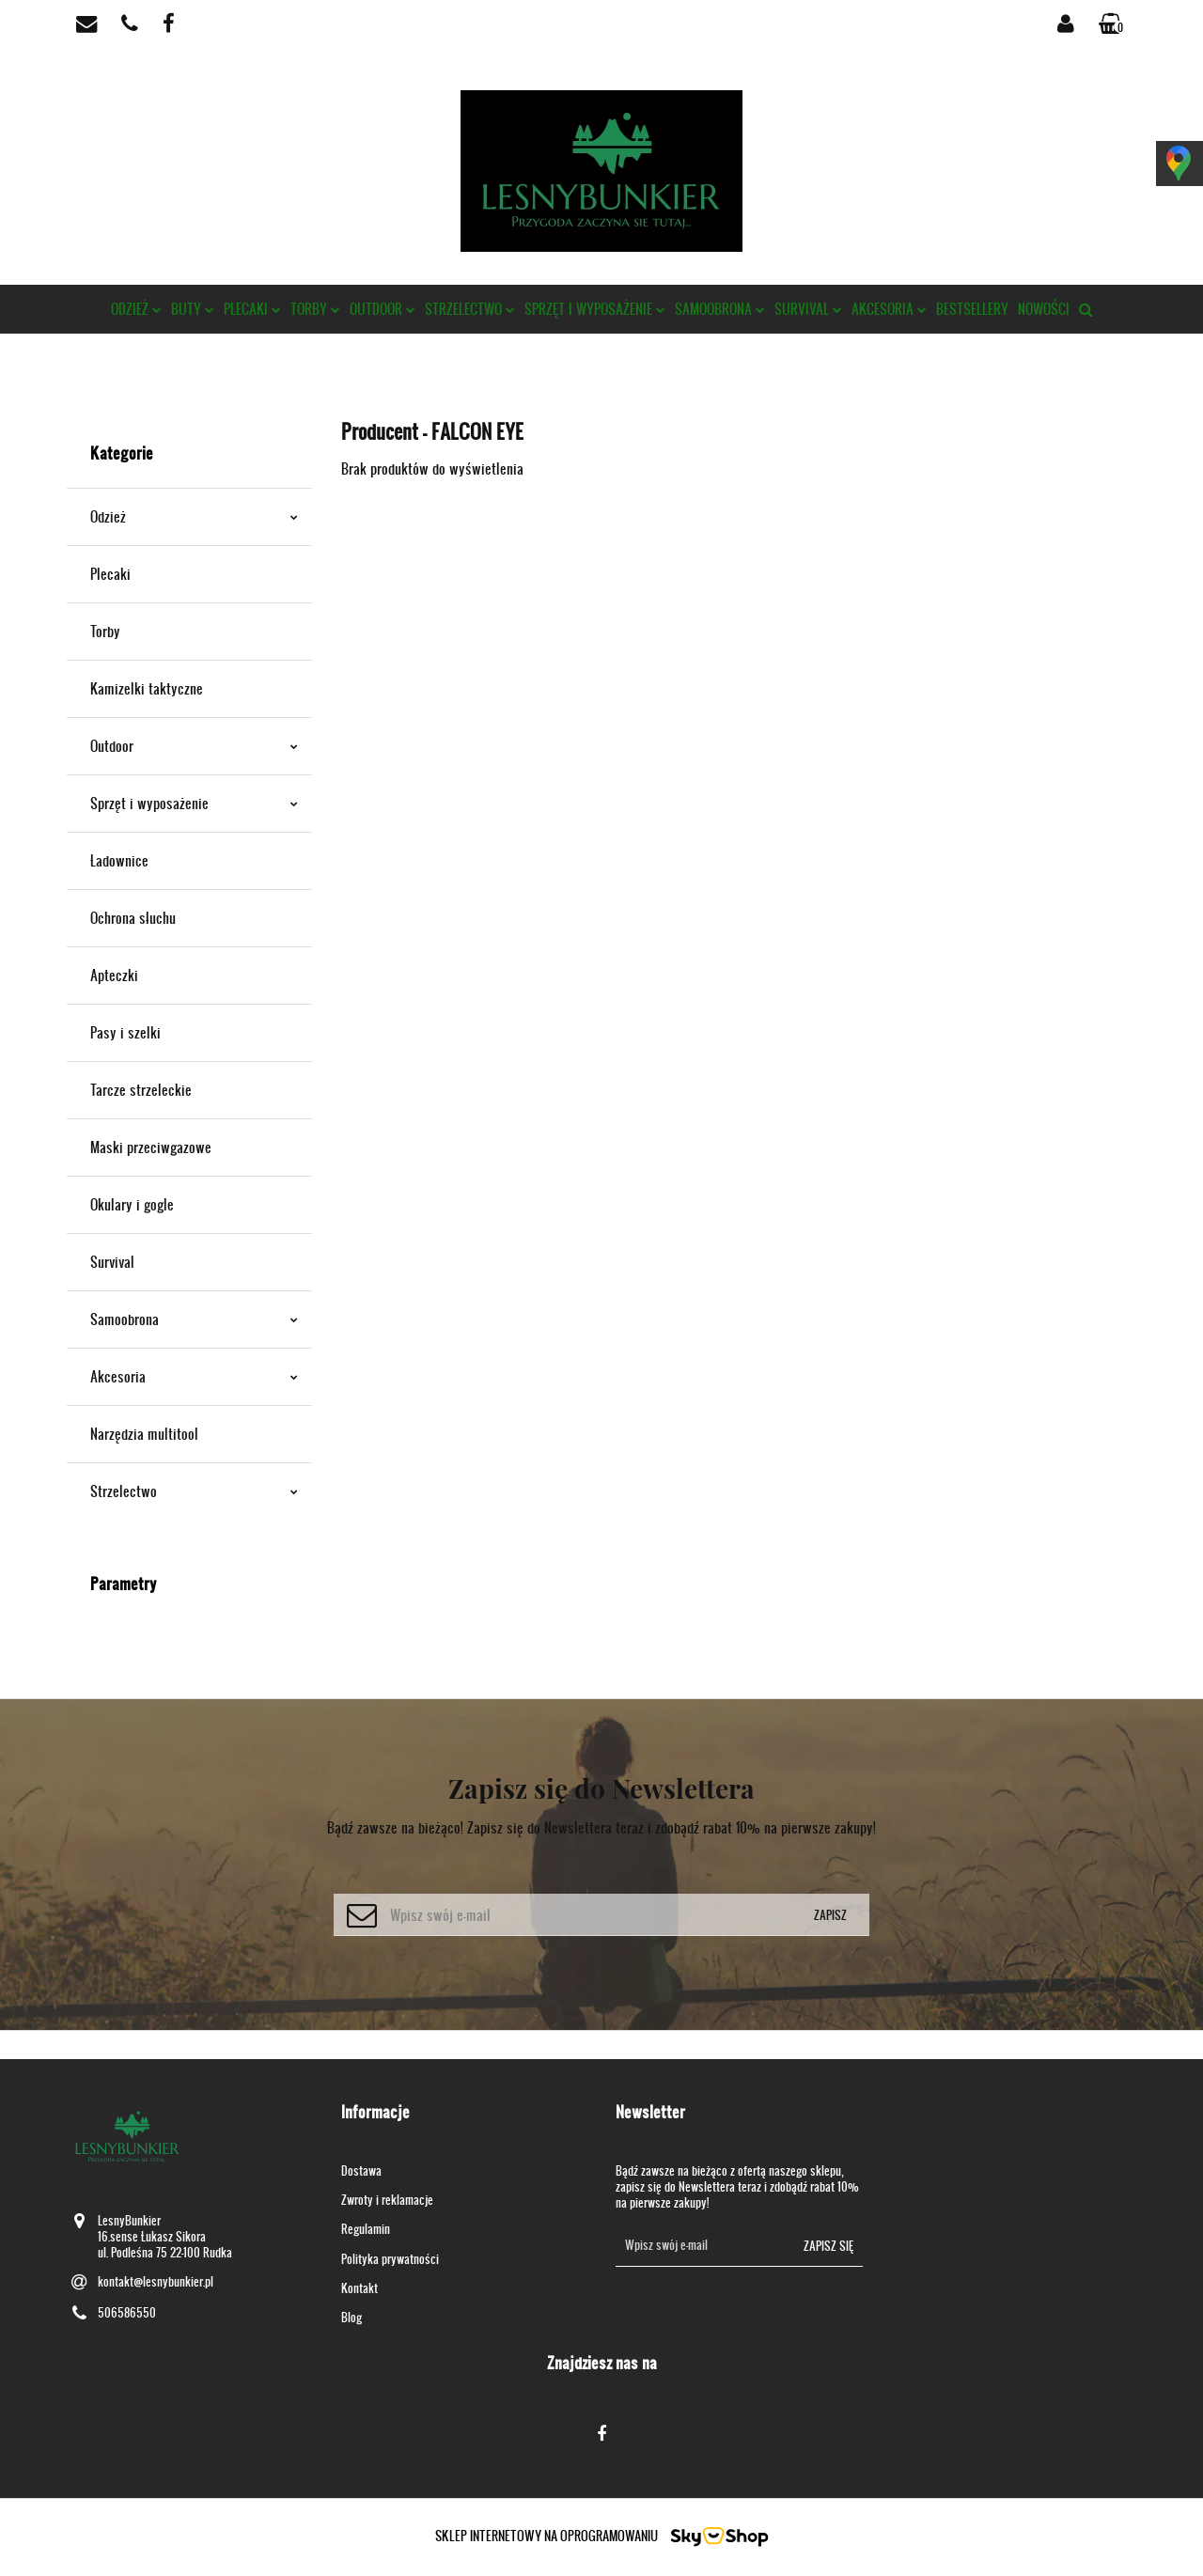  What do you see at coordinates (141, 1090) in the screenshot?
I see `Tarcze strzeleckie` at bounding box center [141, 1090].